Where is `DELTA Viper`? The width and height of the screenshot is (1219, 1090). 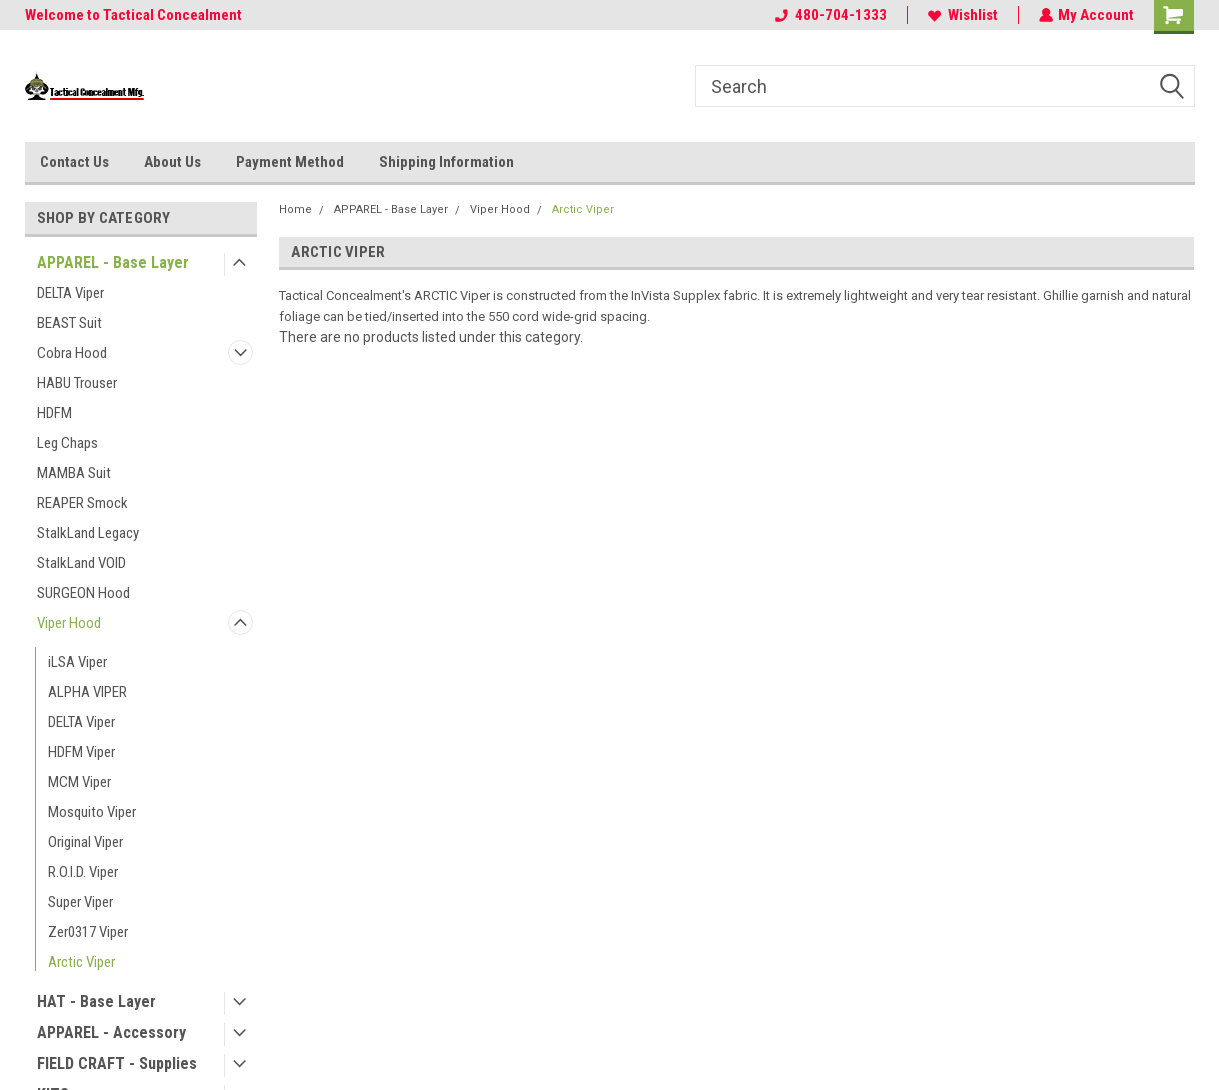 DELTA Viper is located at coordinates (70, 293).